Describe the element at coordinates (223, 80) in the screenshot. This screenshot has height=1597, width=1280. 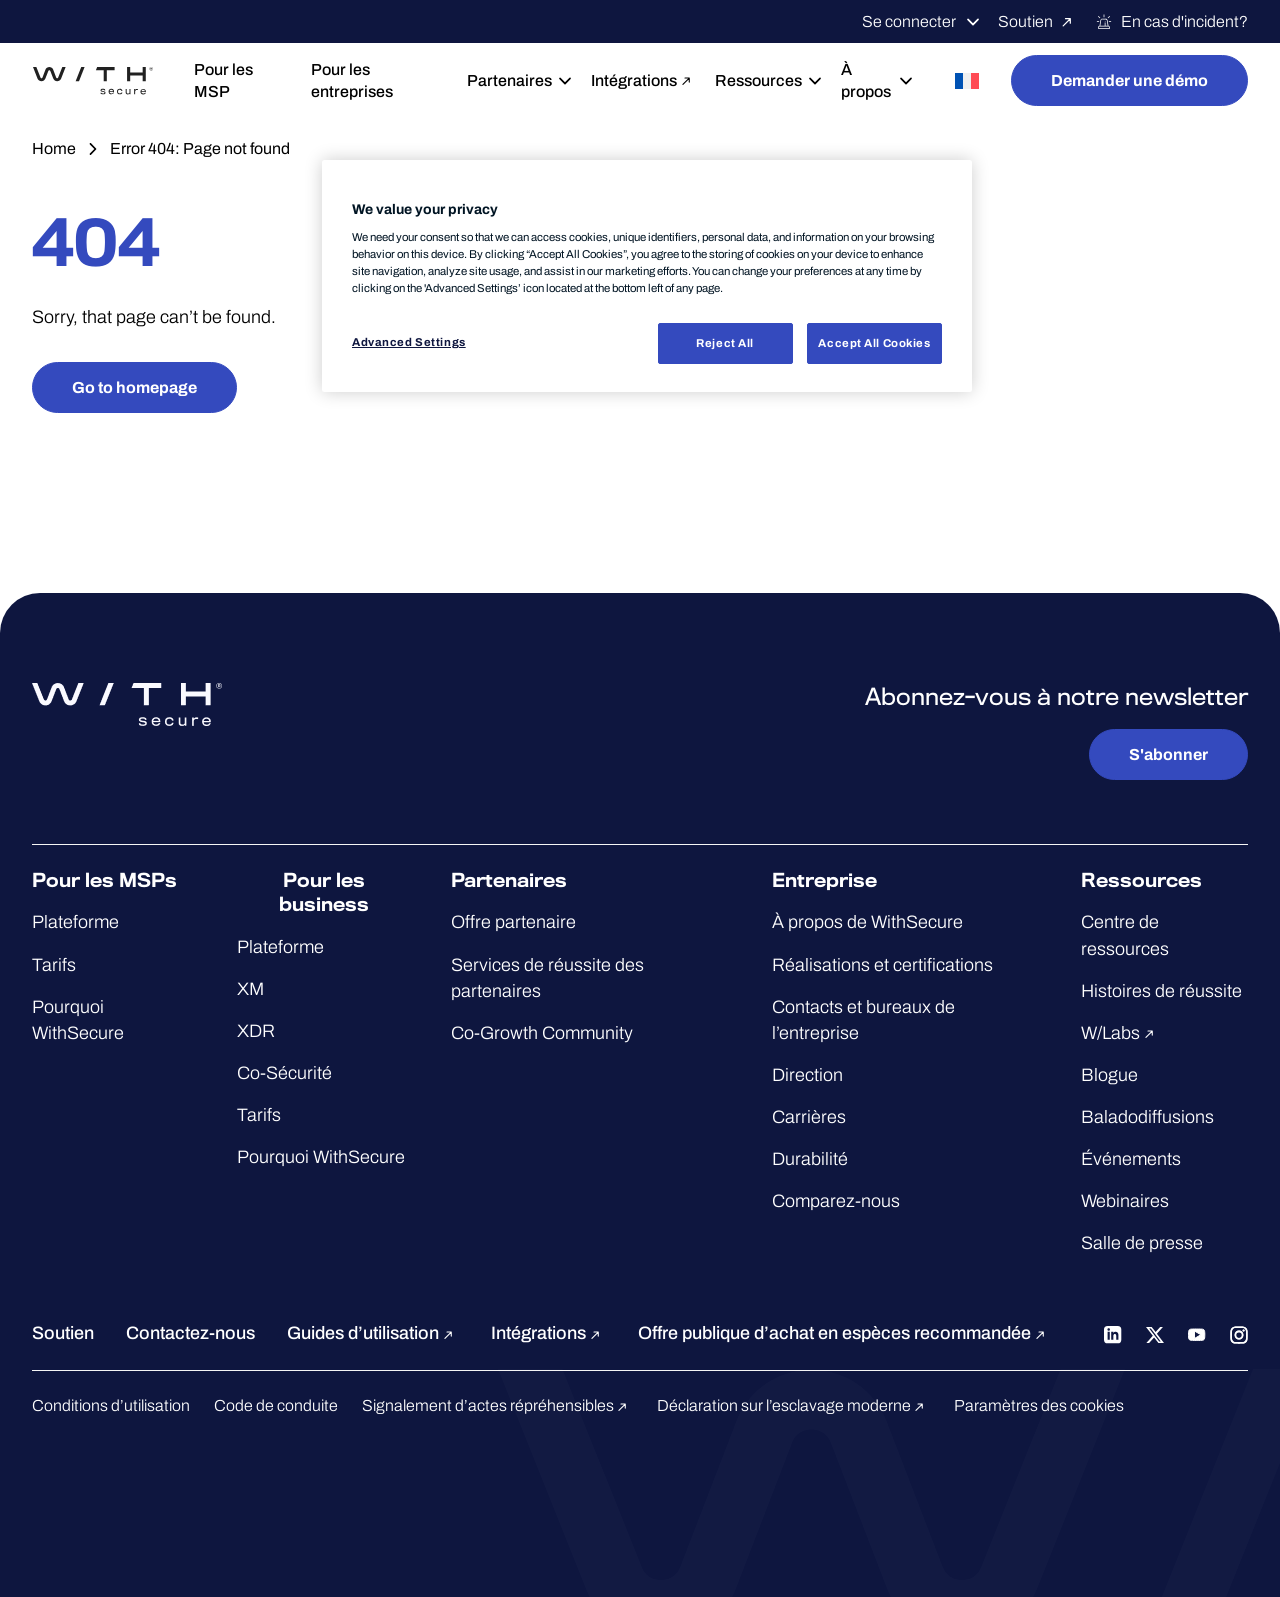
I see `Pour les MSP` at that location.